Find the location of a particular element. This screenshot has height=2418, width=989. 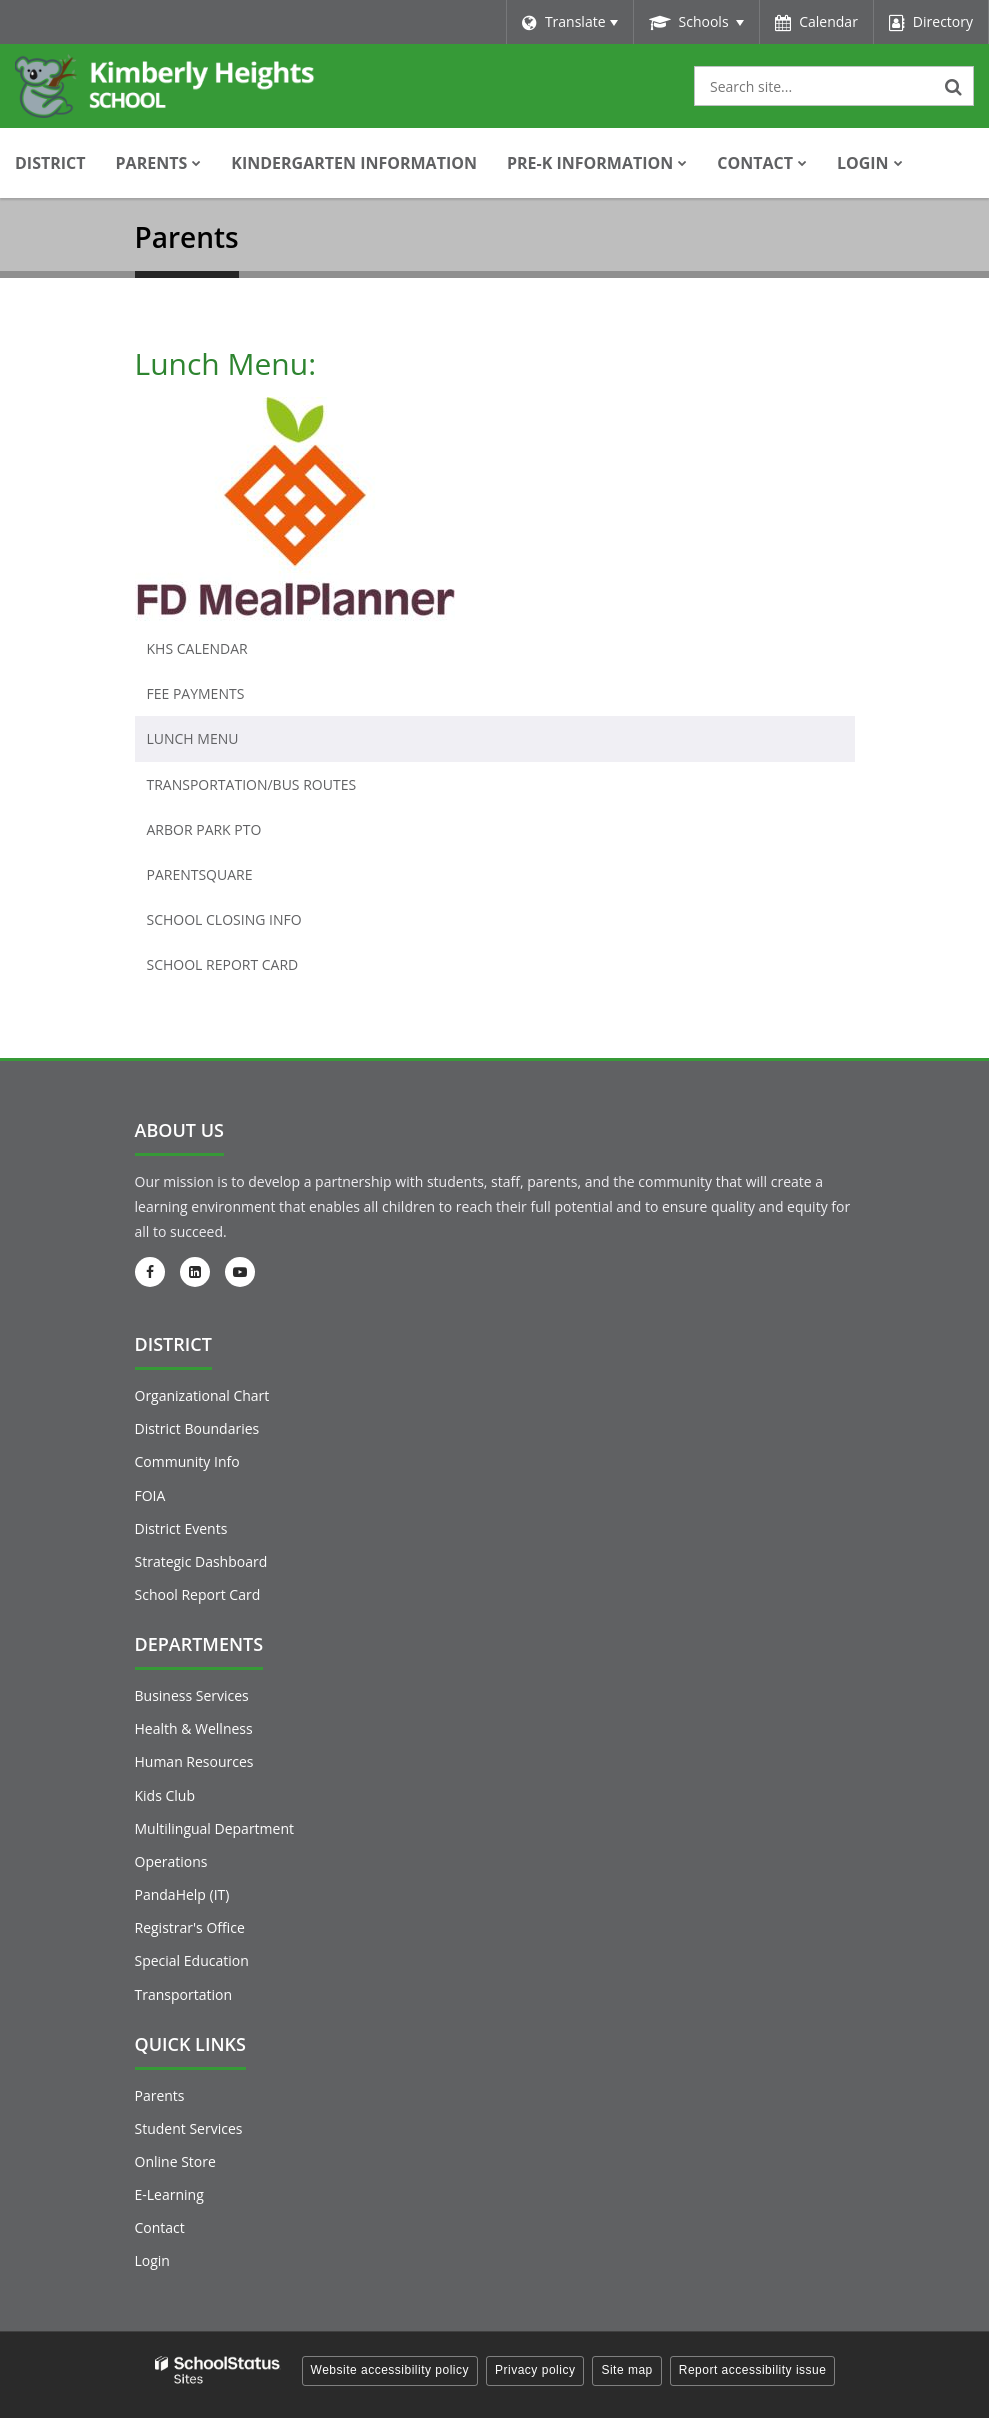

Student Services is located at coordinates (189, 2128).